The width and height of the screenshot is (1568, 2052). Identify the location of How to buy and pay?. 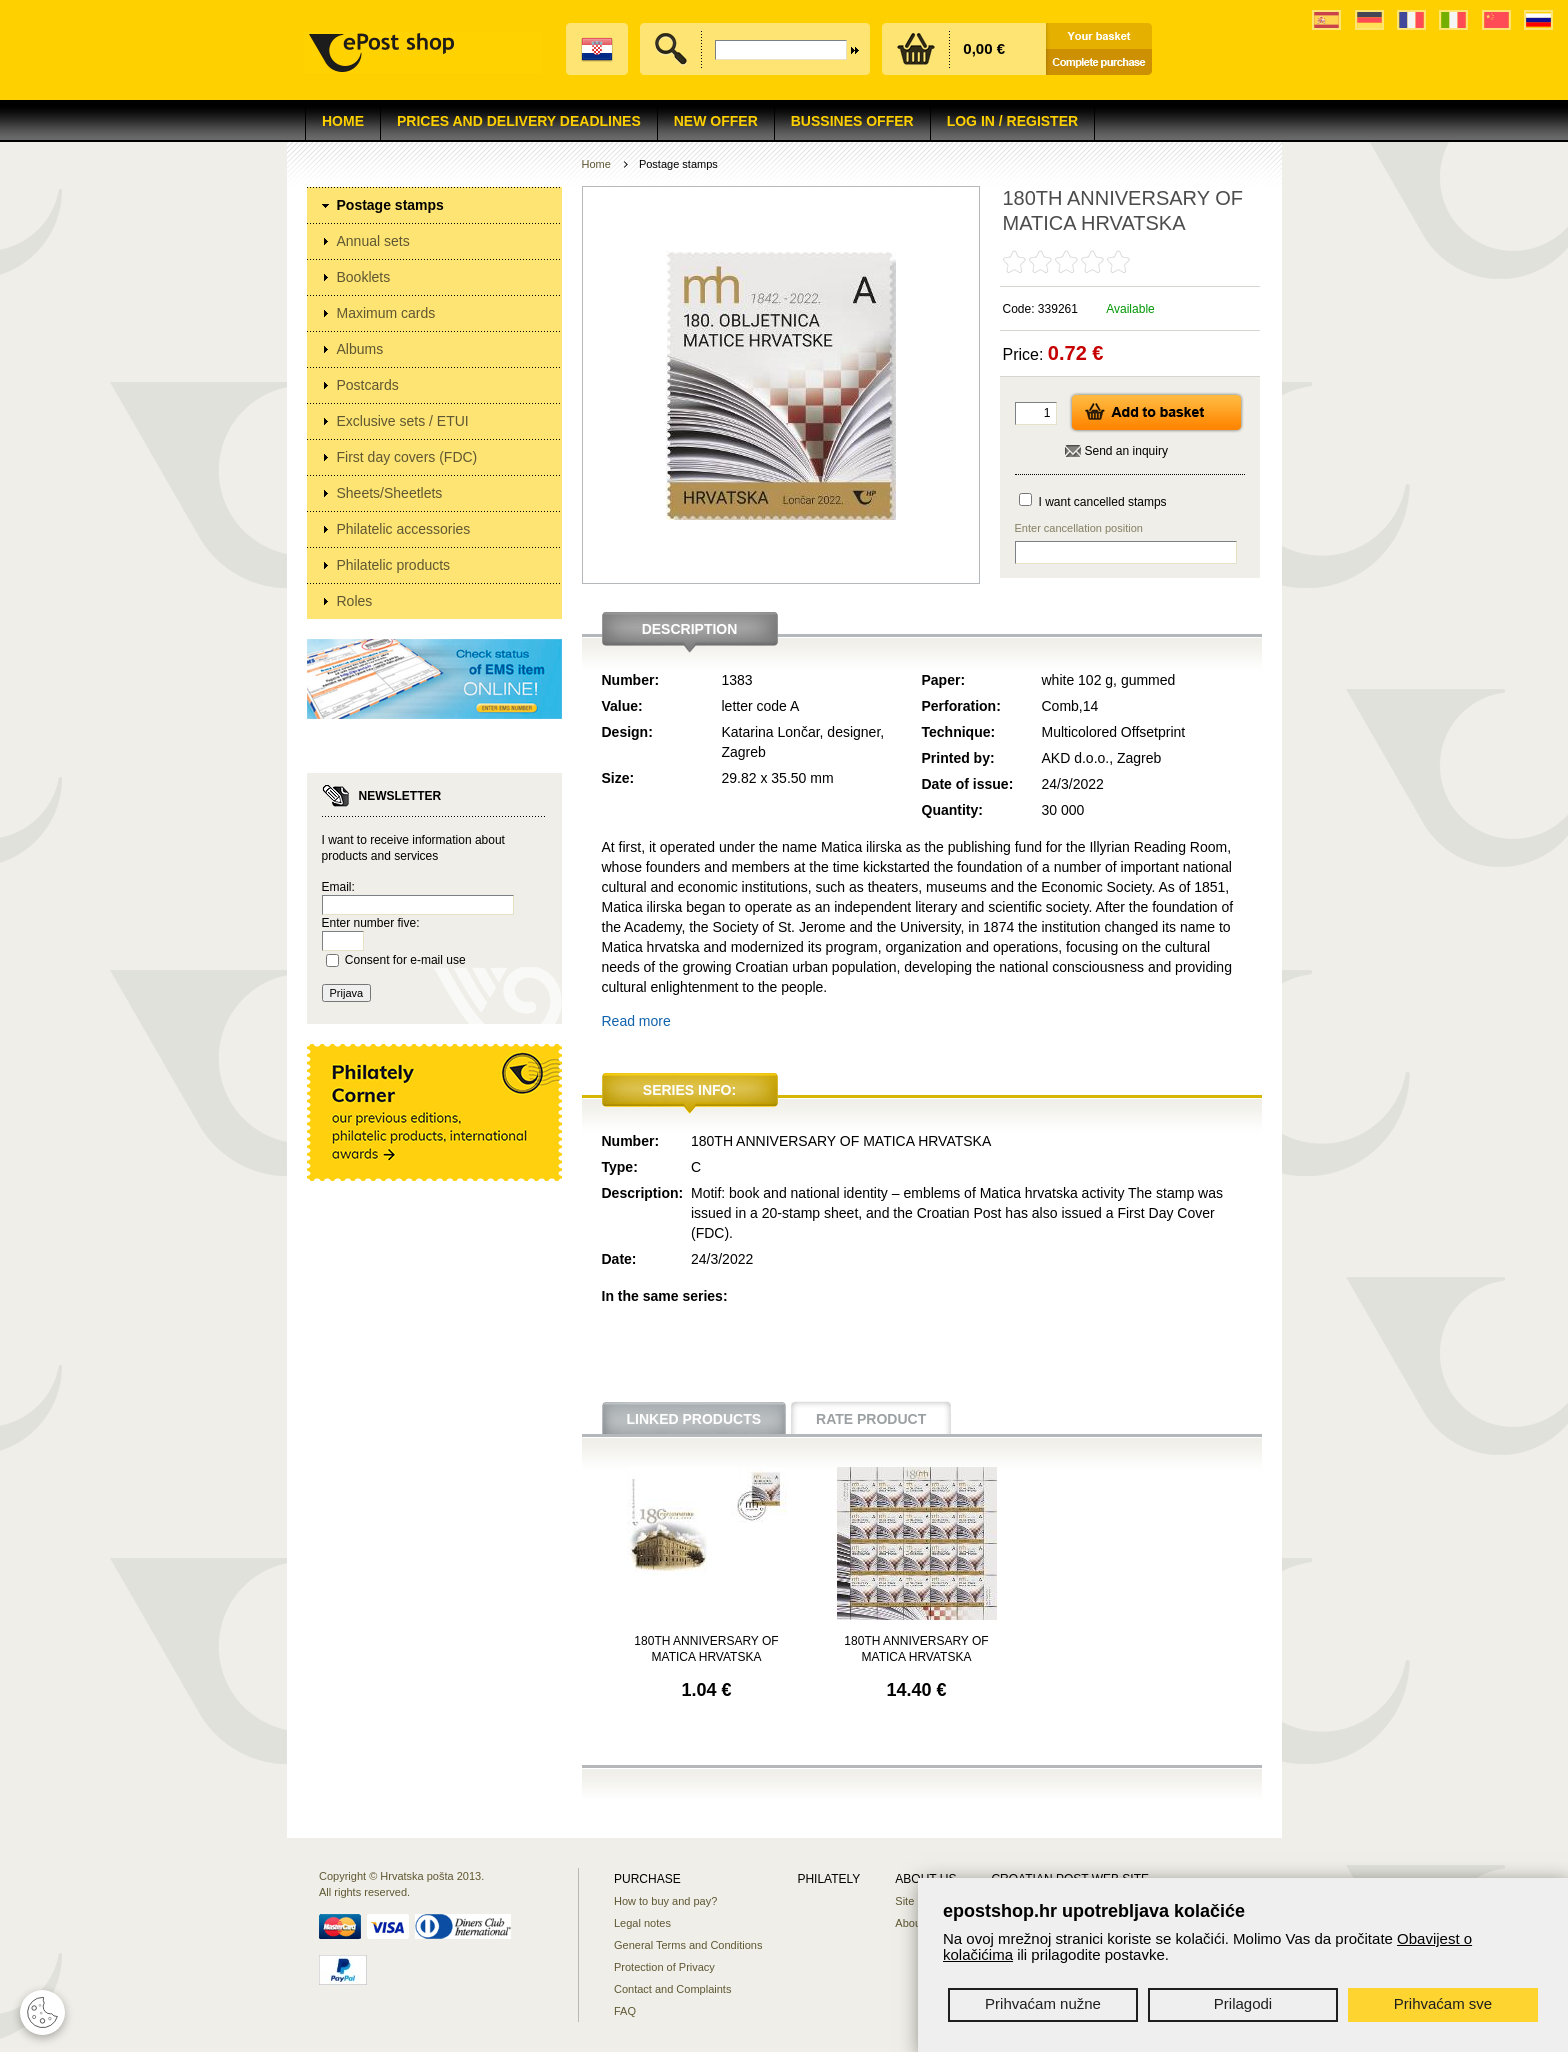
(665, 1901).